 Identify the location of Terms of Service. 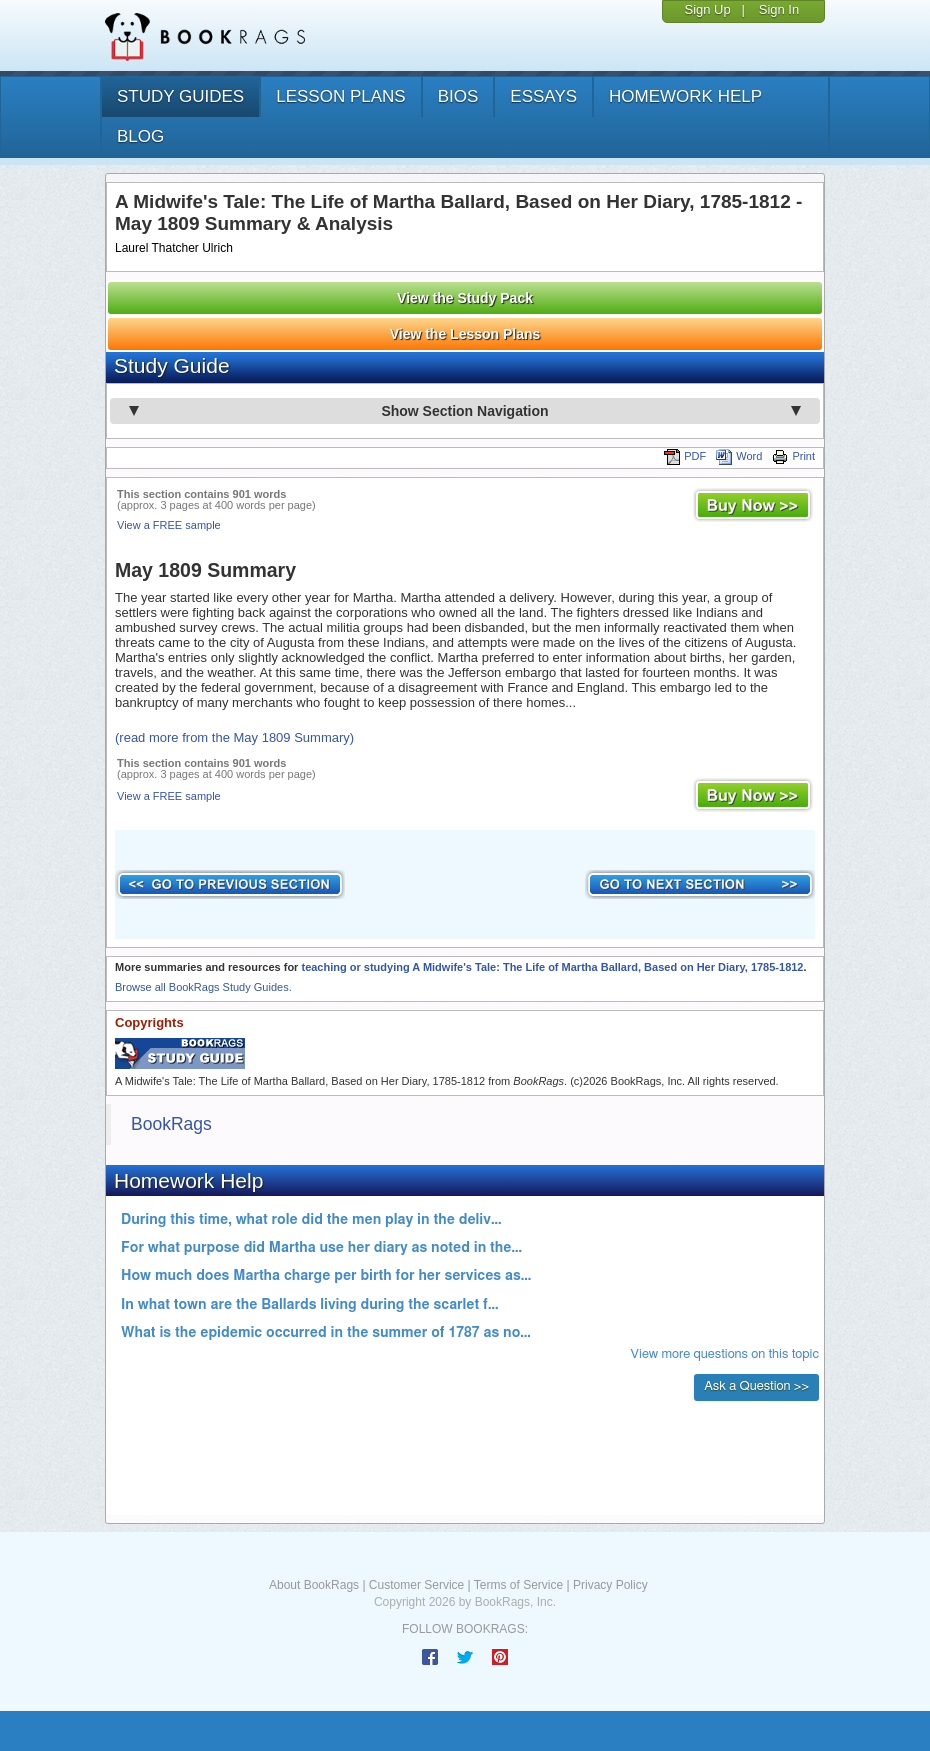
(518, 1585).